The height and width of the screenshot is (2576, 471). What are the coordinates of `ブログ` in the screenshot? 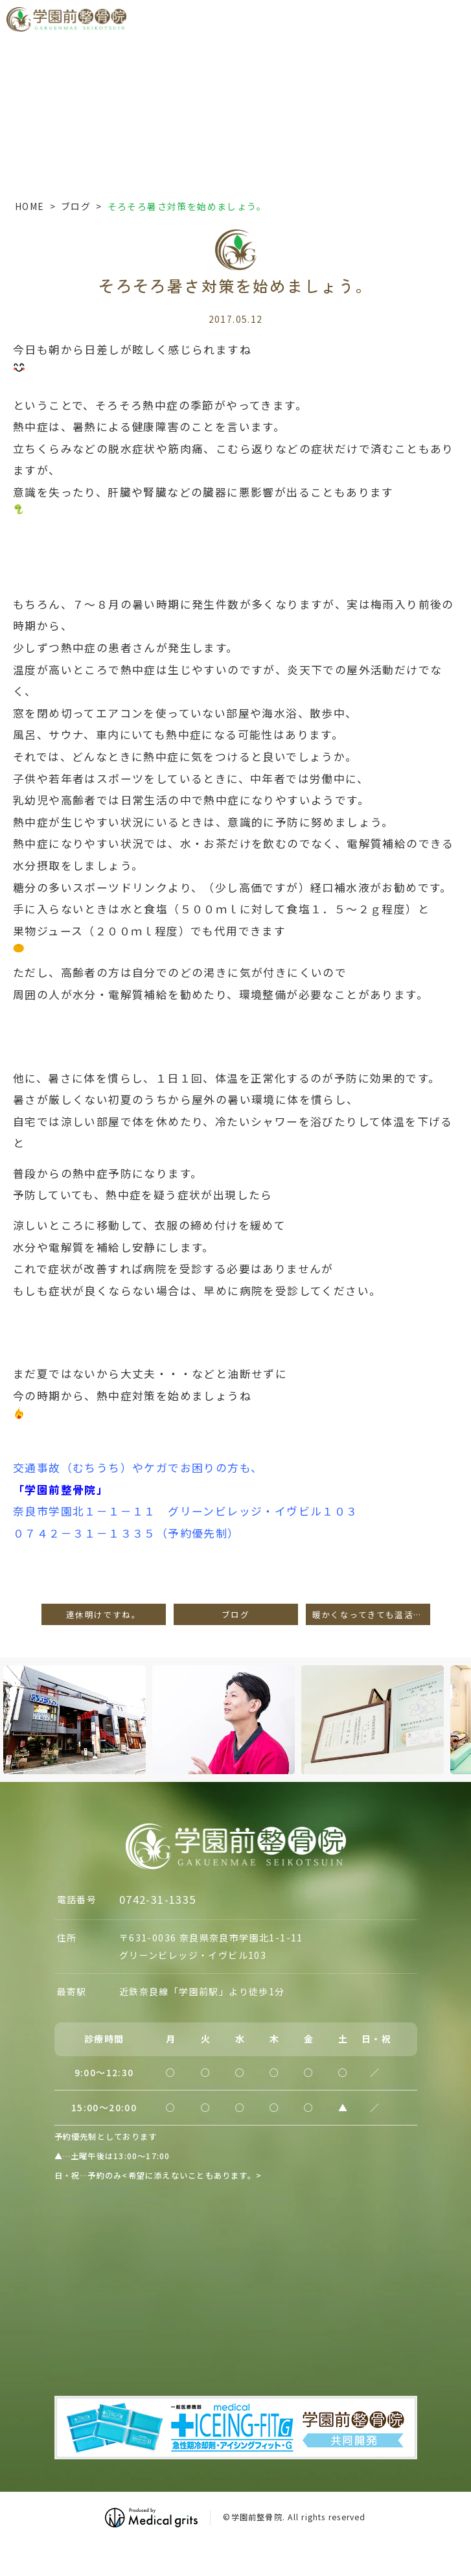 It's located at (76, 206).